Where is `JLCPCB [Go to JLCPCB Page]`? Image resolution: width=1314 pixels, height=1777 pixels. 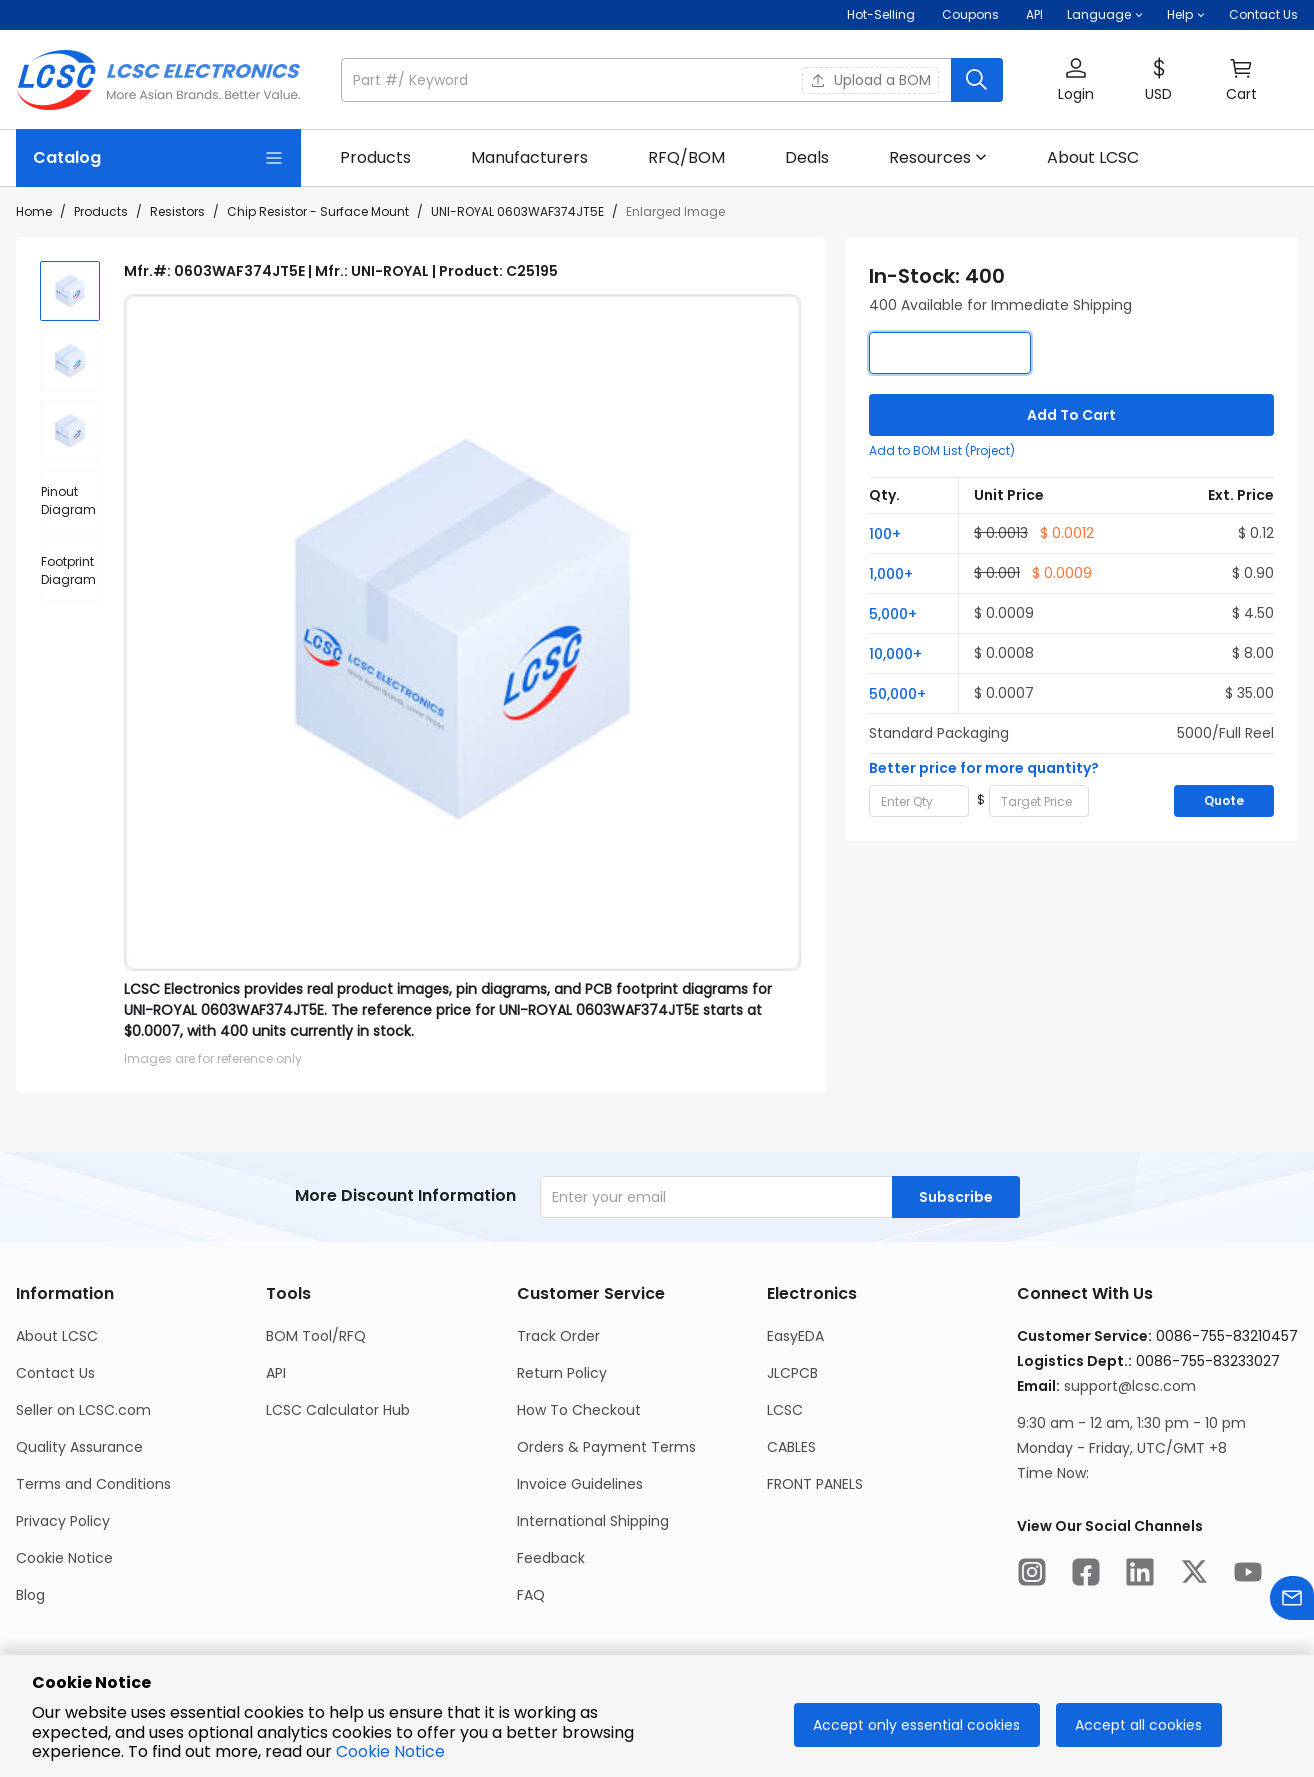 JLCPCB [Go to JLCPCB Page] is located at coordinates (792, 1373).